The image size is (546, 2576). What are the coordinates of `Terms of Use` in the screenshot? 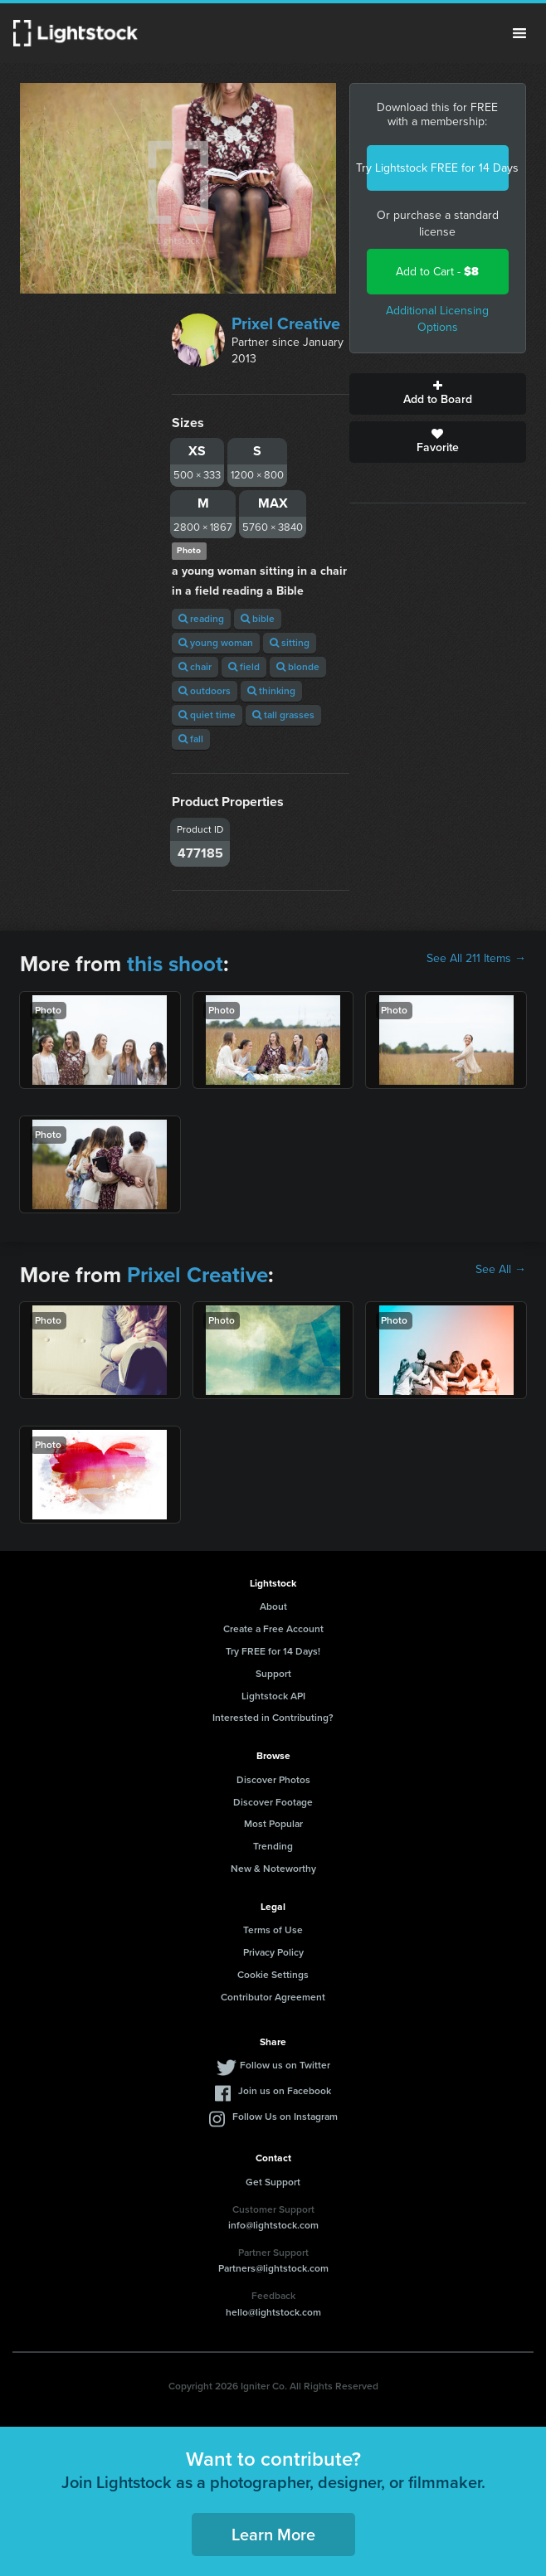 It's located at (273, 1929).